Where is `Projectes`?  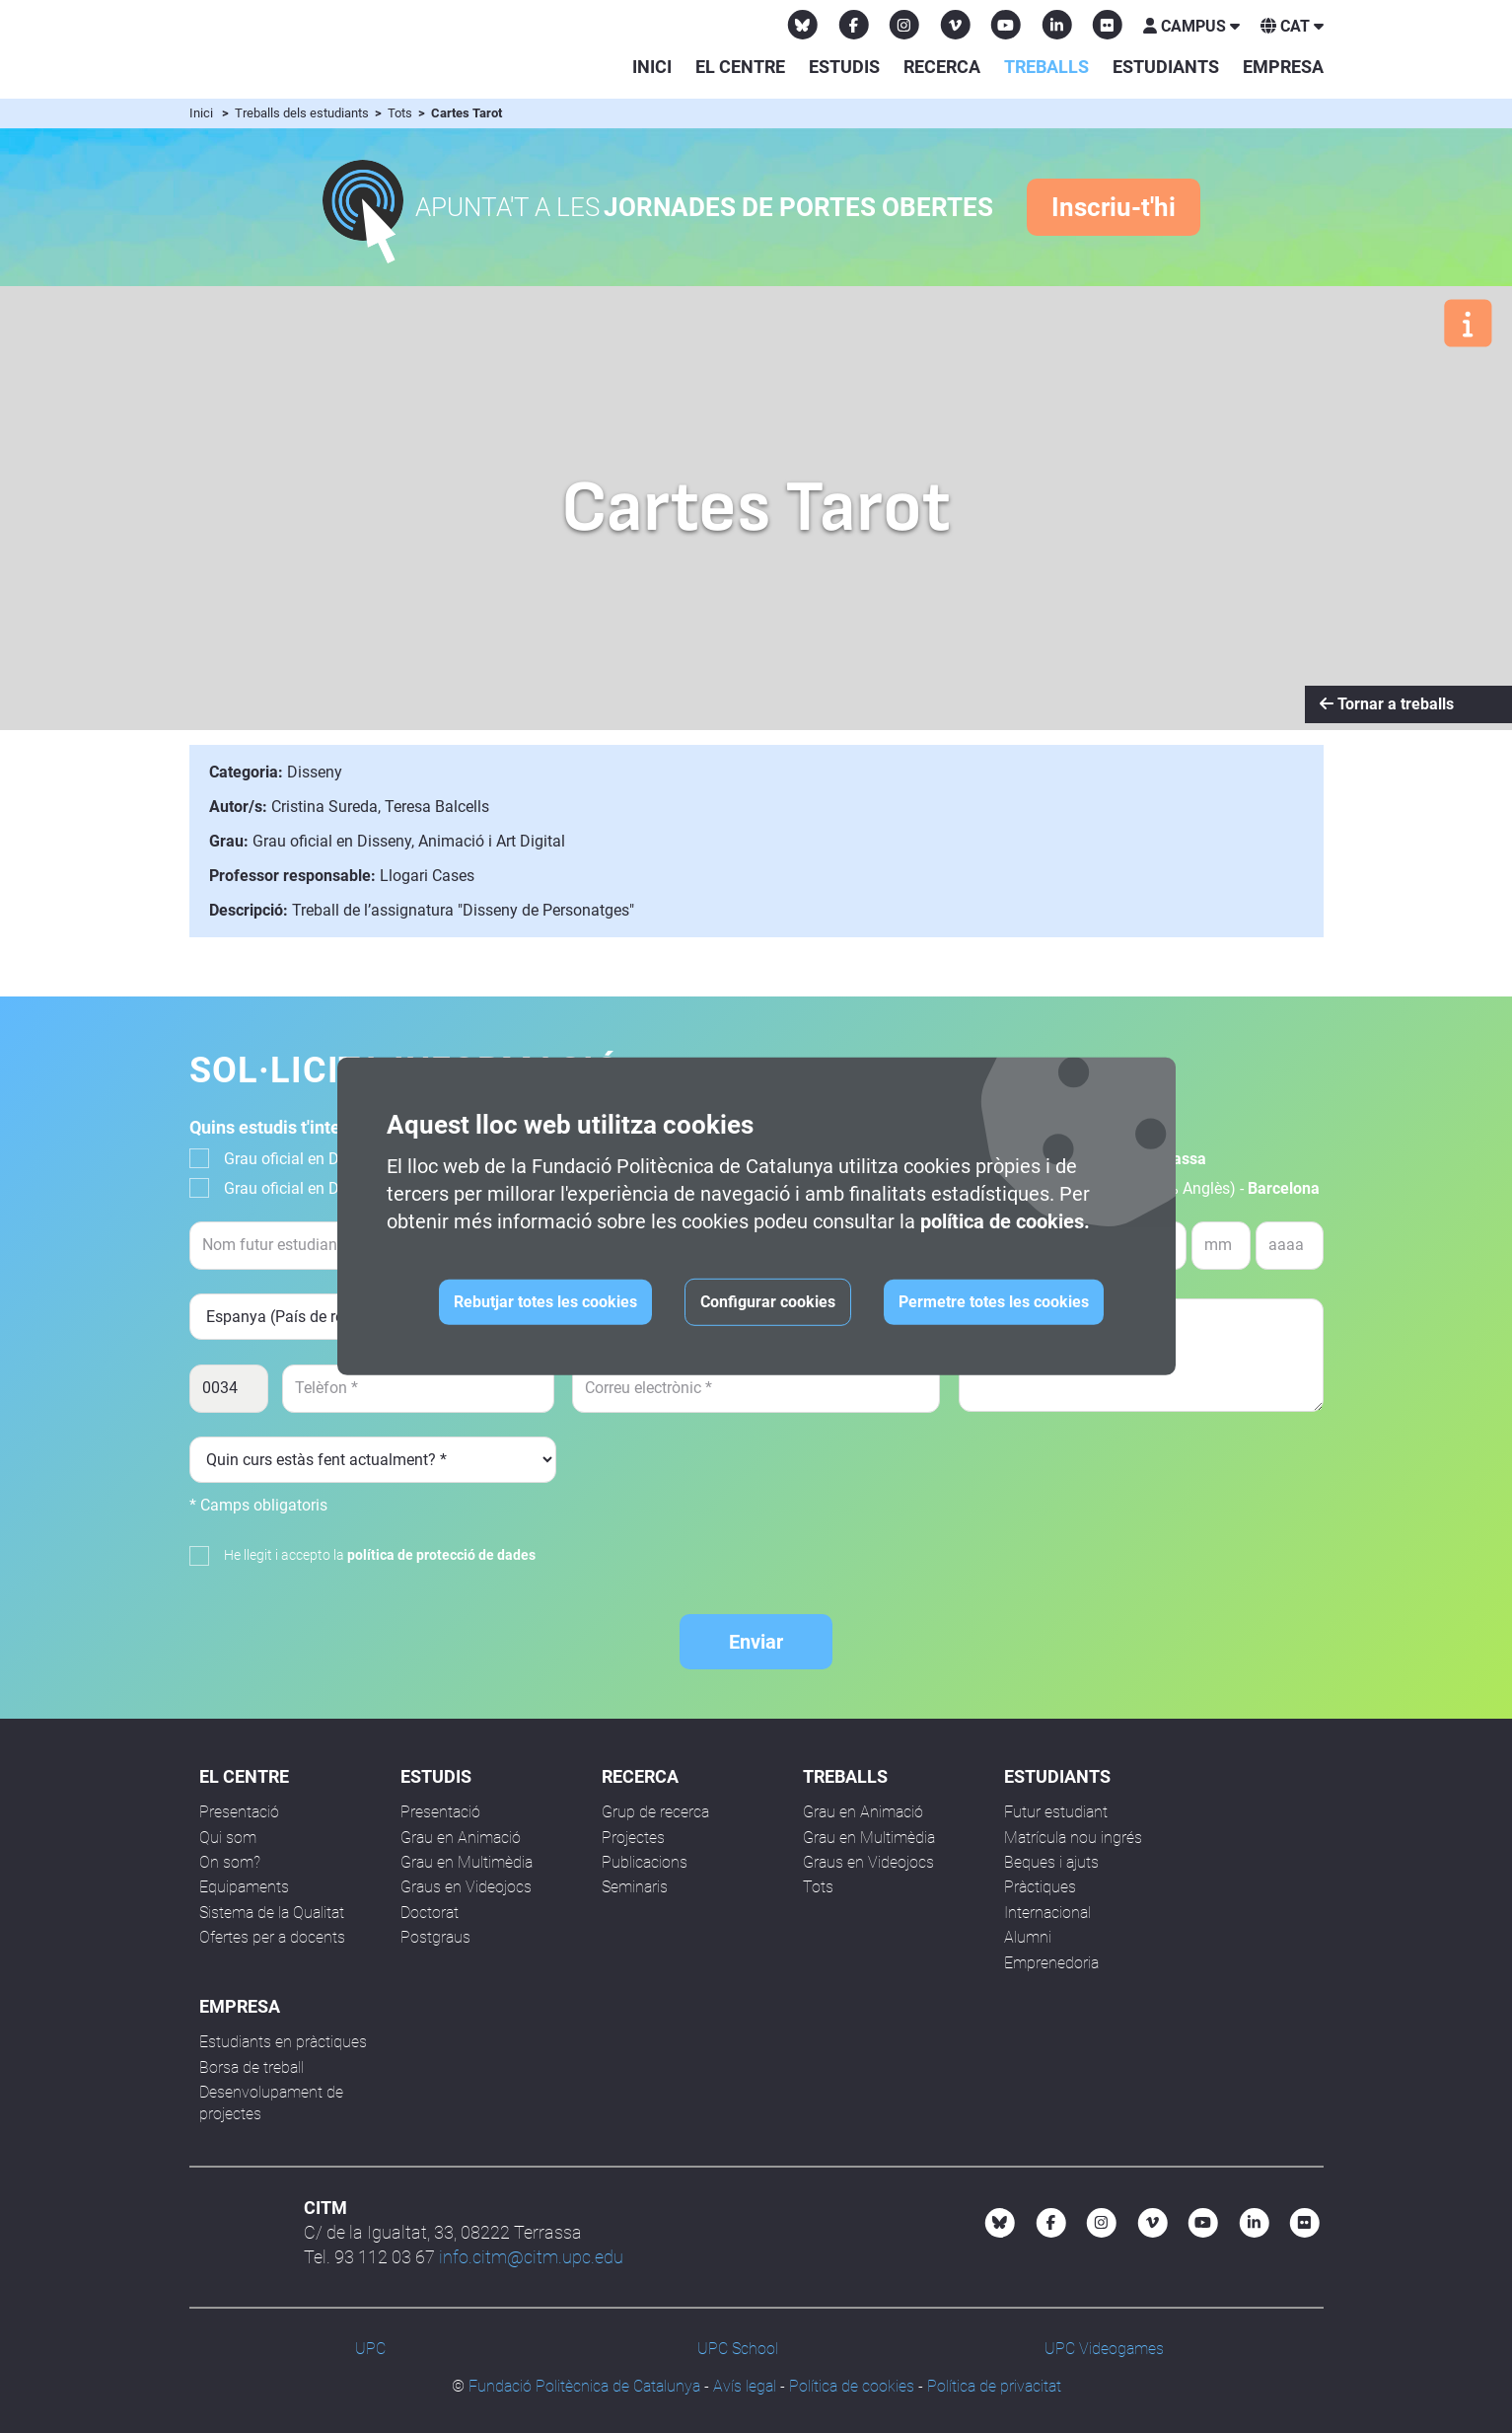
Projectes is located at coordinates (633, 1837).